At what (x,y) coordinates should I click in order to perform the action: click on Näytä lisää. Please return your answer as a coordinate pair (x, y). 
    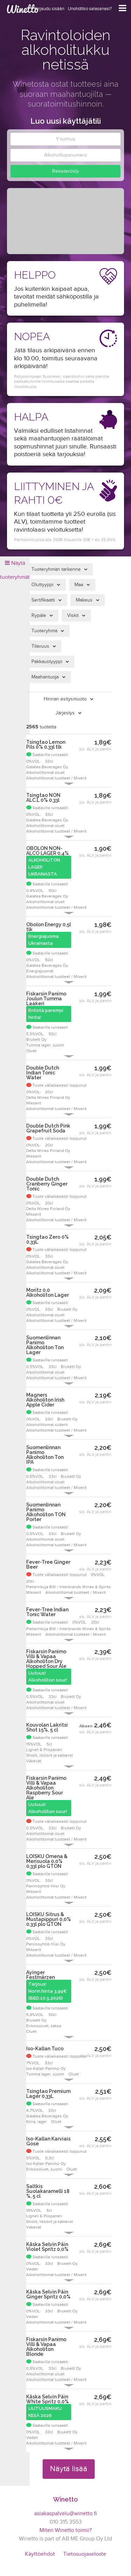
    Looking at the image, I should click on (68, 2468).